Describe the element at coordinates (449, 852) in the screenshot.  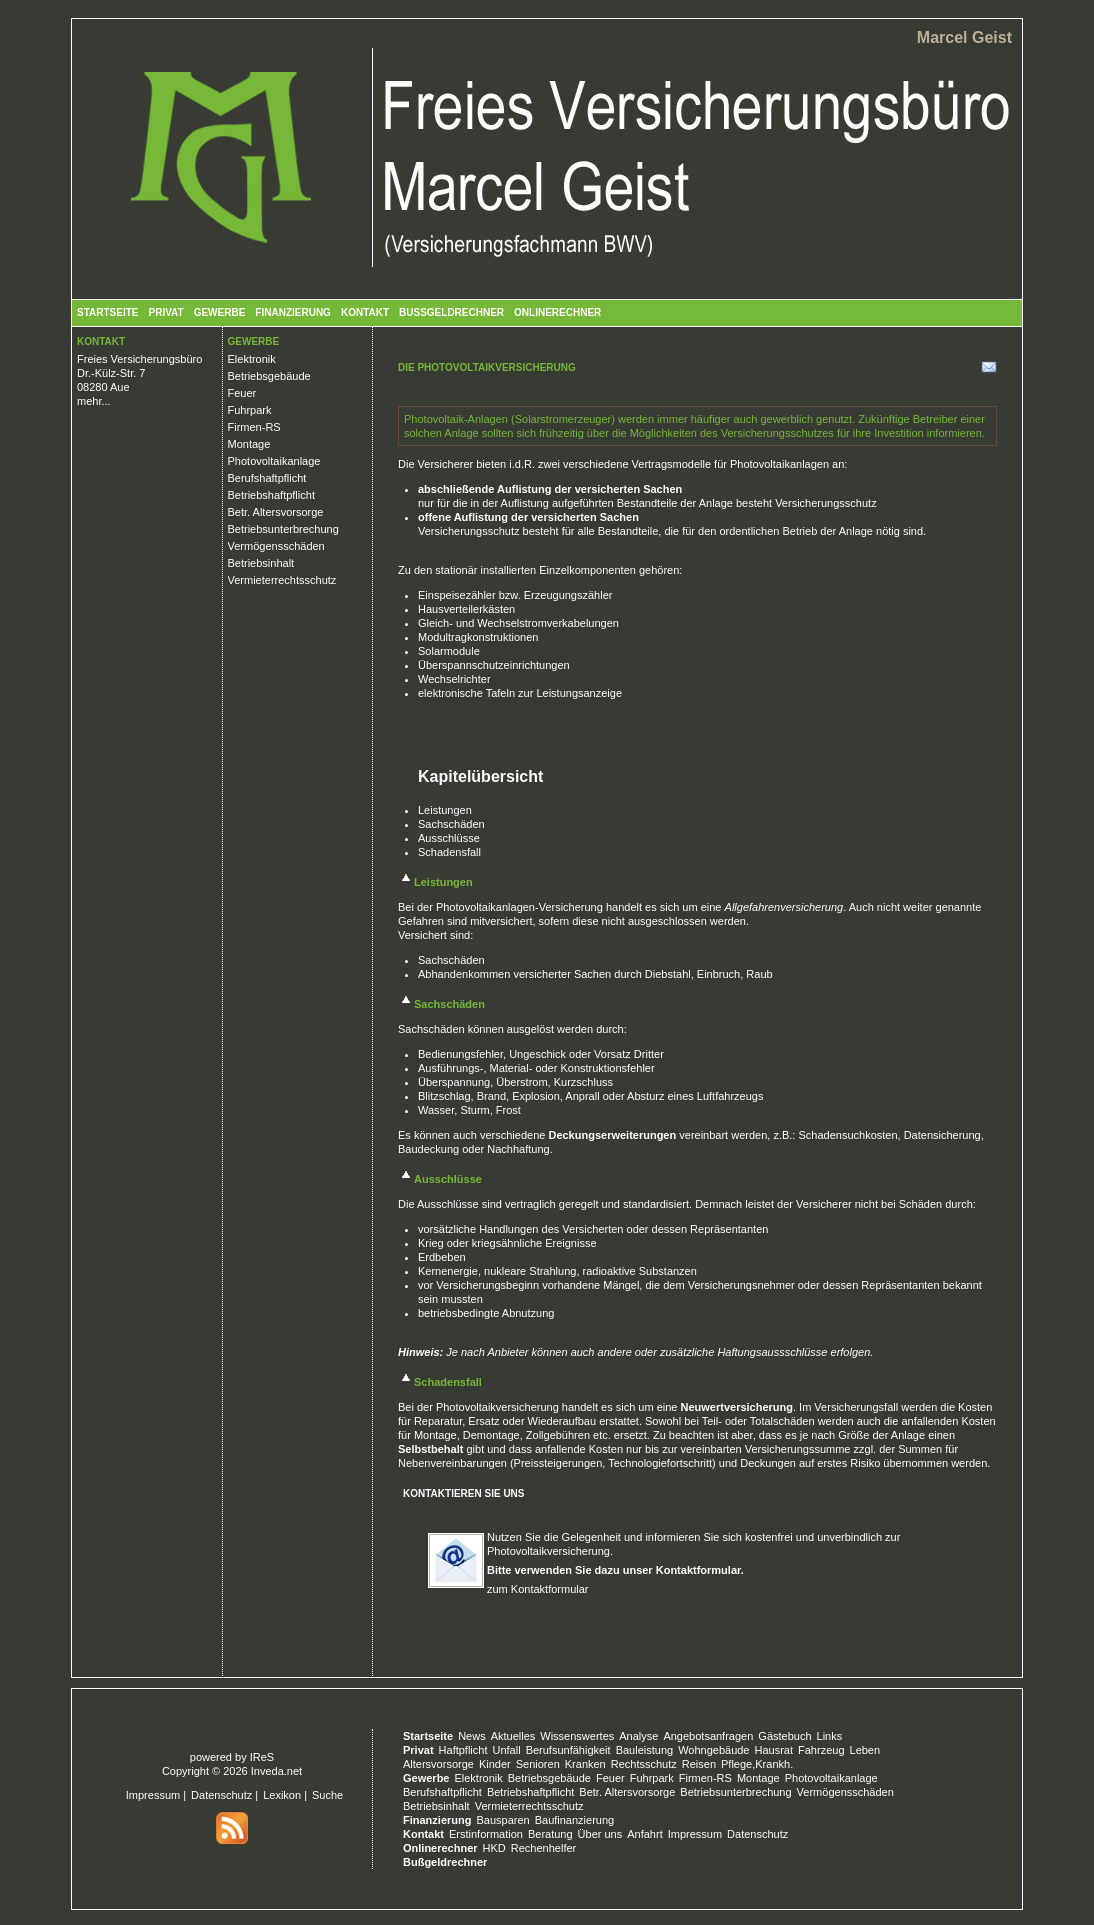
I see `Schadensfall` at that location.